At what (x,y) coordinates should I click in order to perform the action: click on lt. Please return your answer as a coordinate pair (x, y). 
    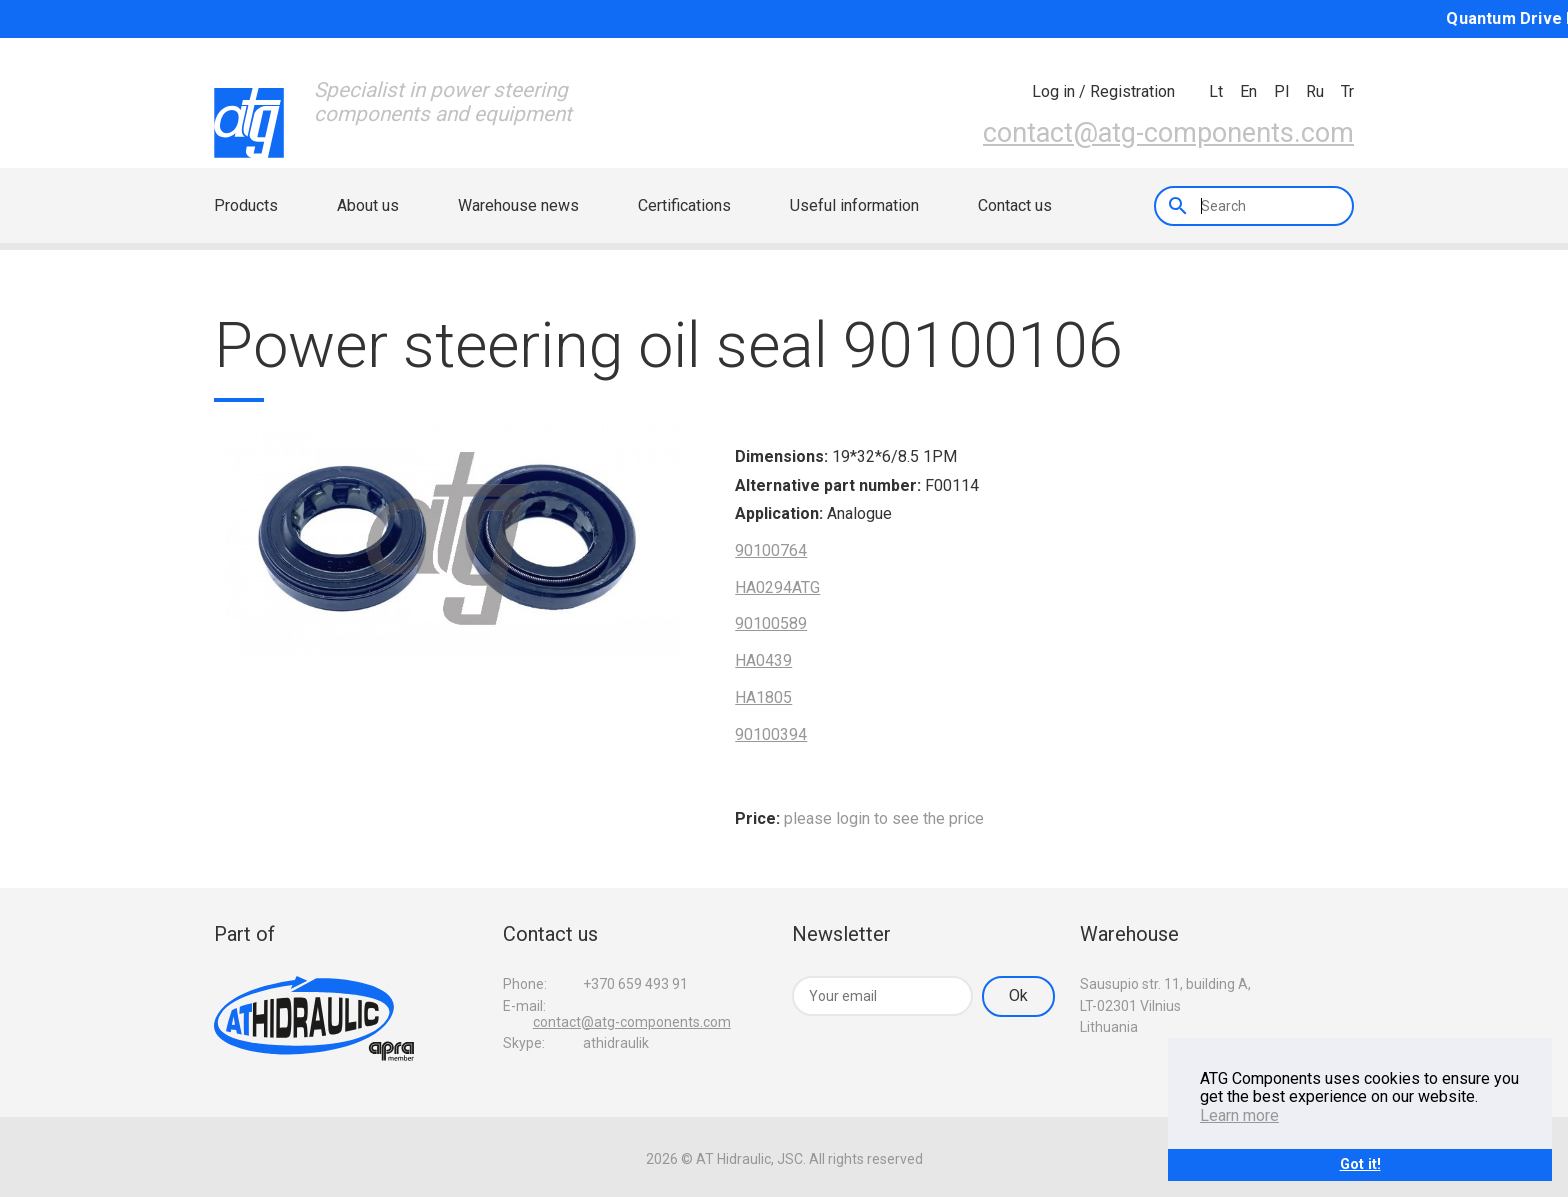
    Looking at the image, I should click on (1216, 91).